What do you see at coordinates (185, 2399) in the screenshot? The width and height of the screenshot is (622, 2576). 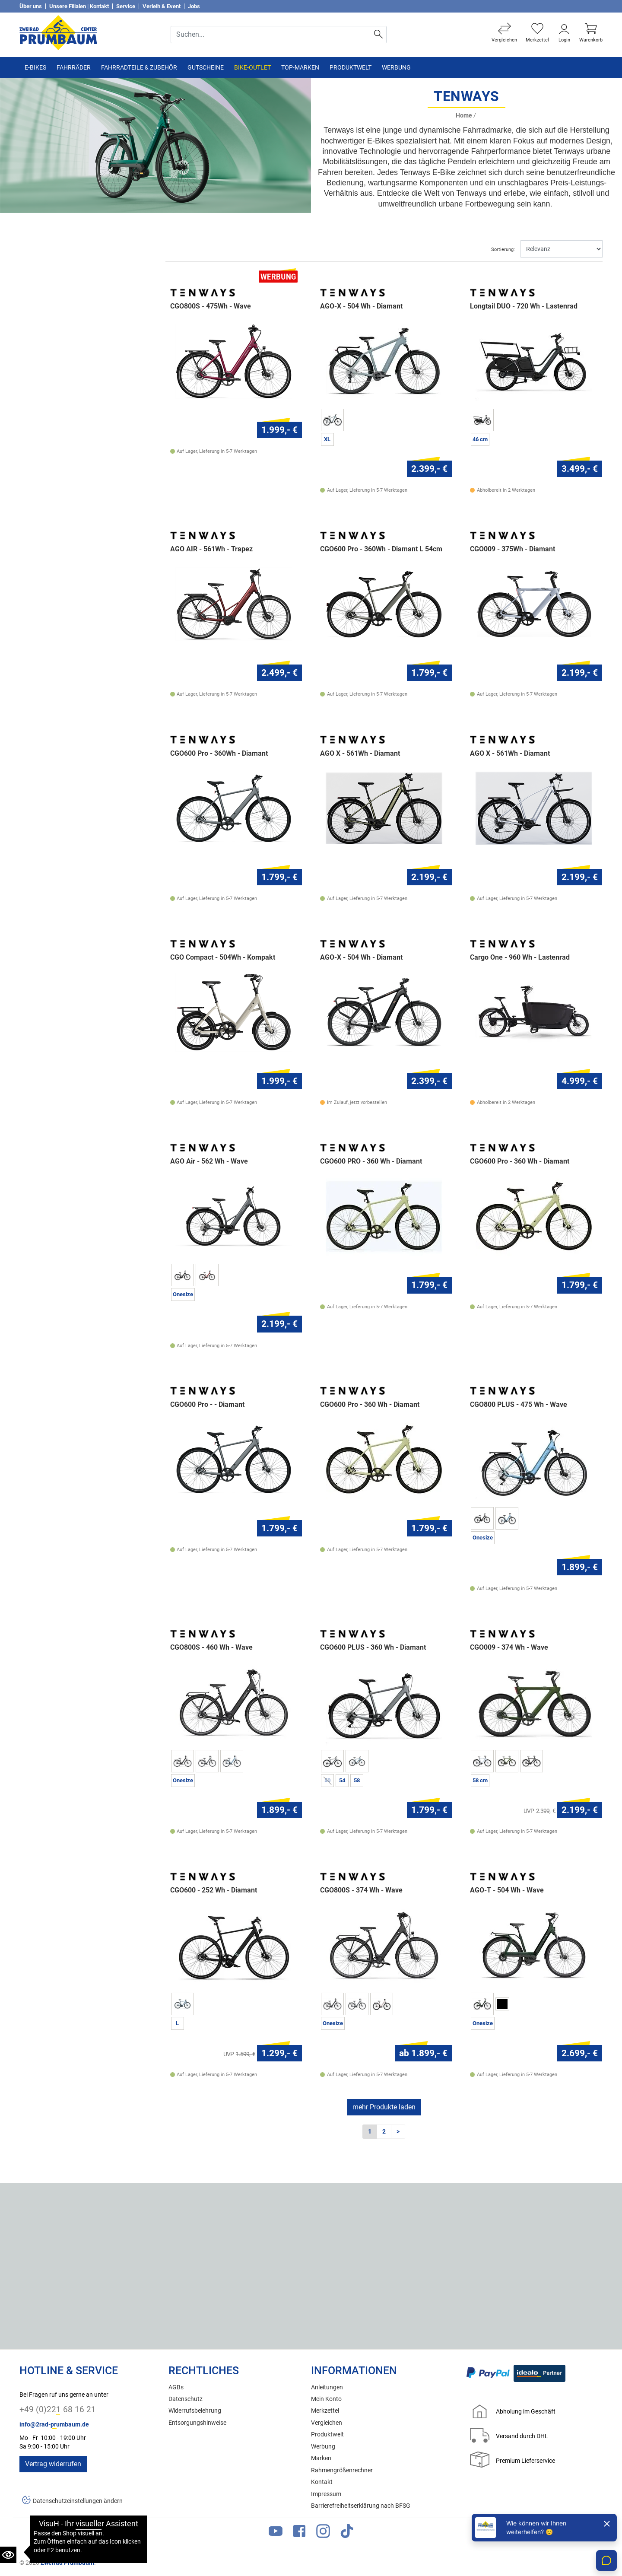 I see `Datenschutz` at bounding box center [185, 2399].